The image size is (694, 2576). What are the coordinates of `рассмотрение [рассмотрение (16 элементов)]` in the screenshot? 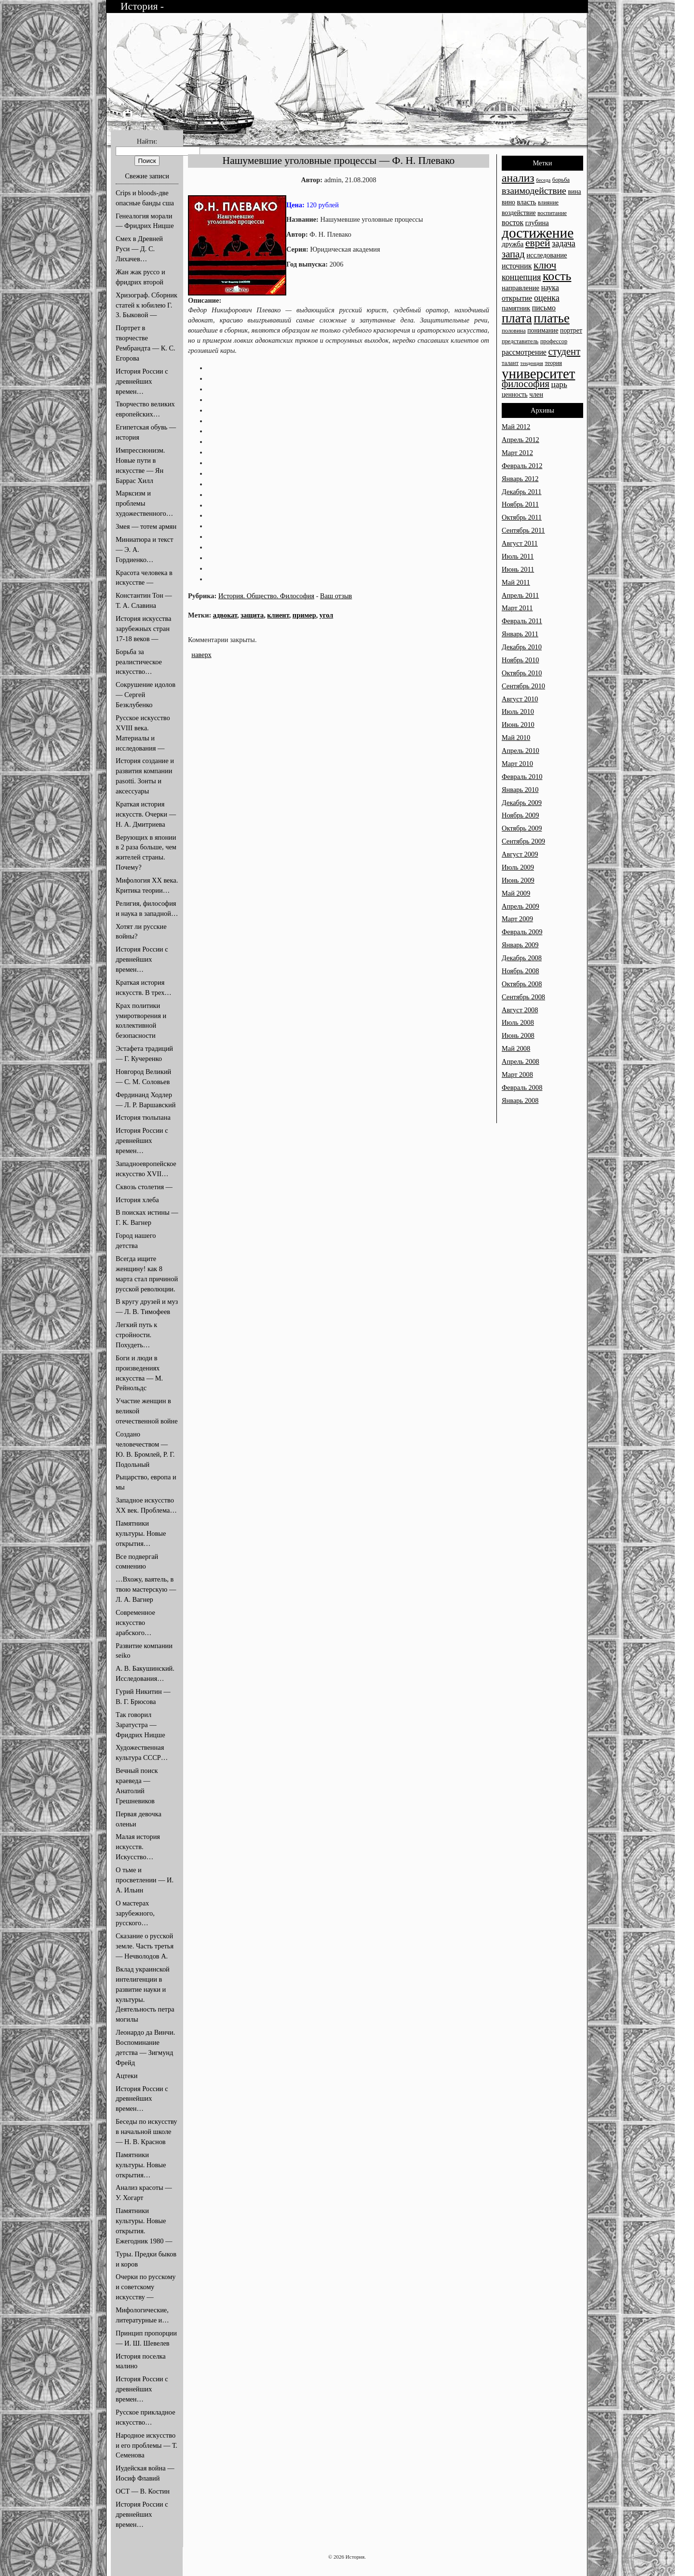 It's located at (524, 352).